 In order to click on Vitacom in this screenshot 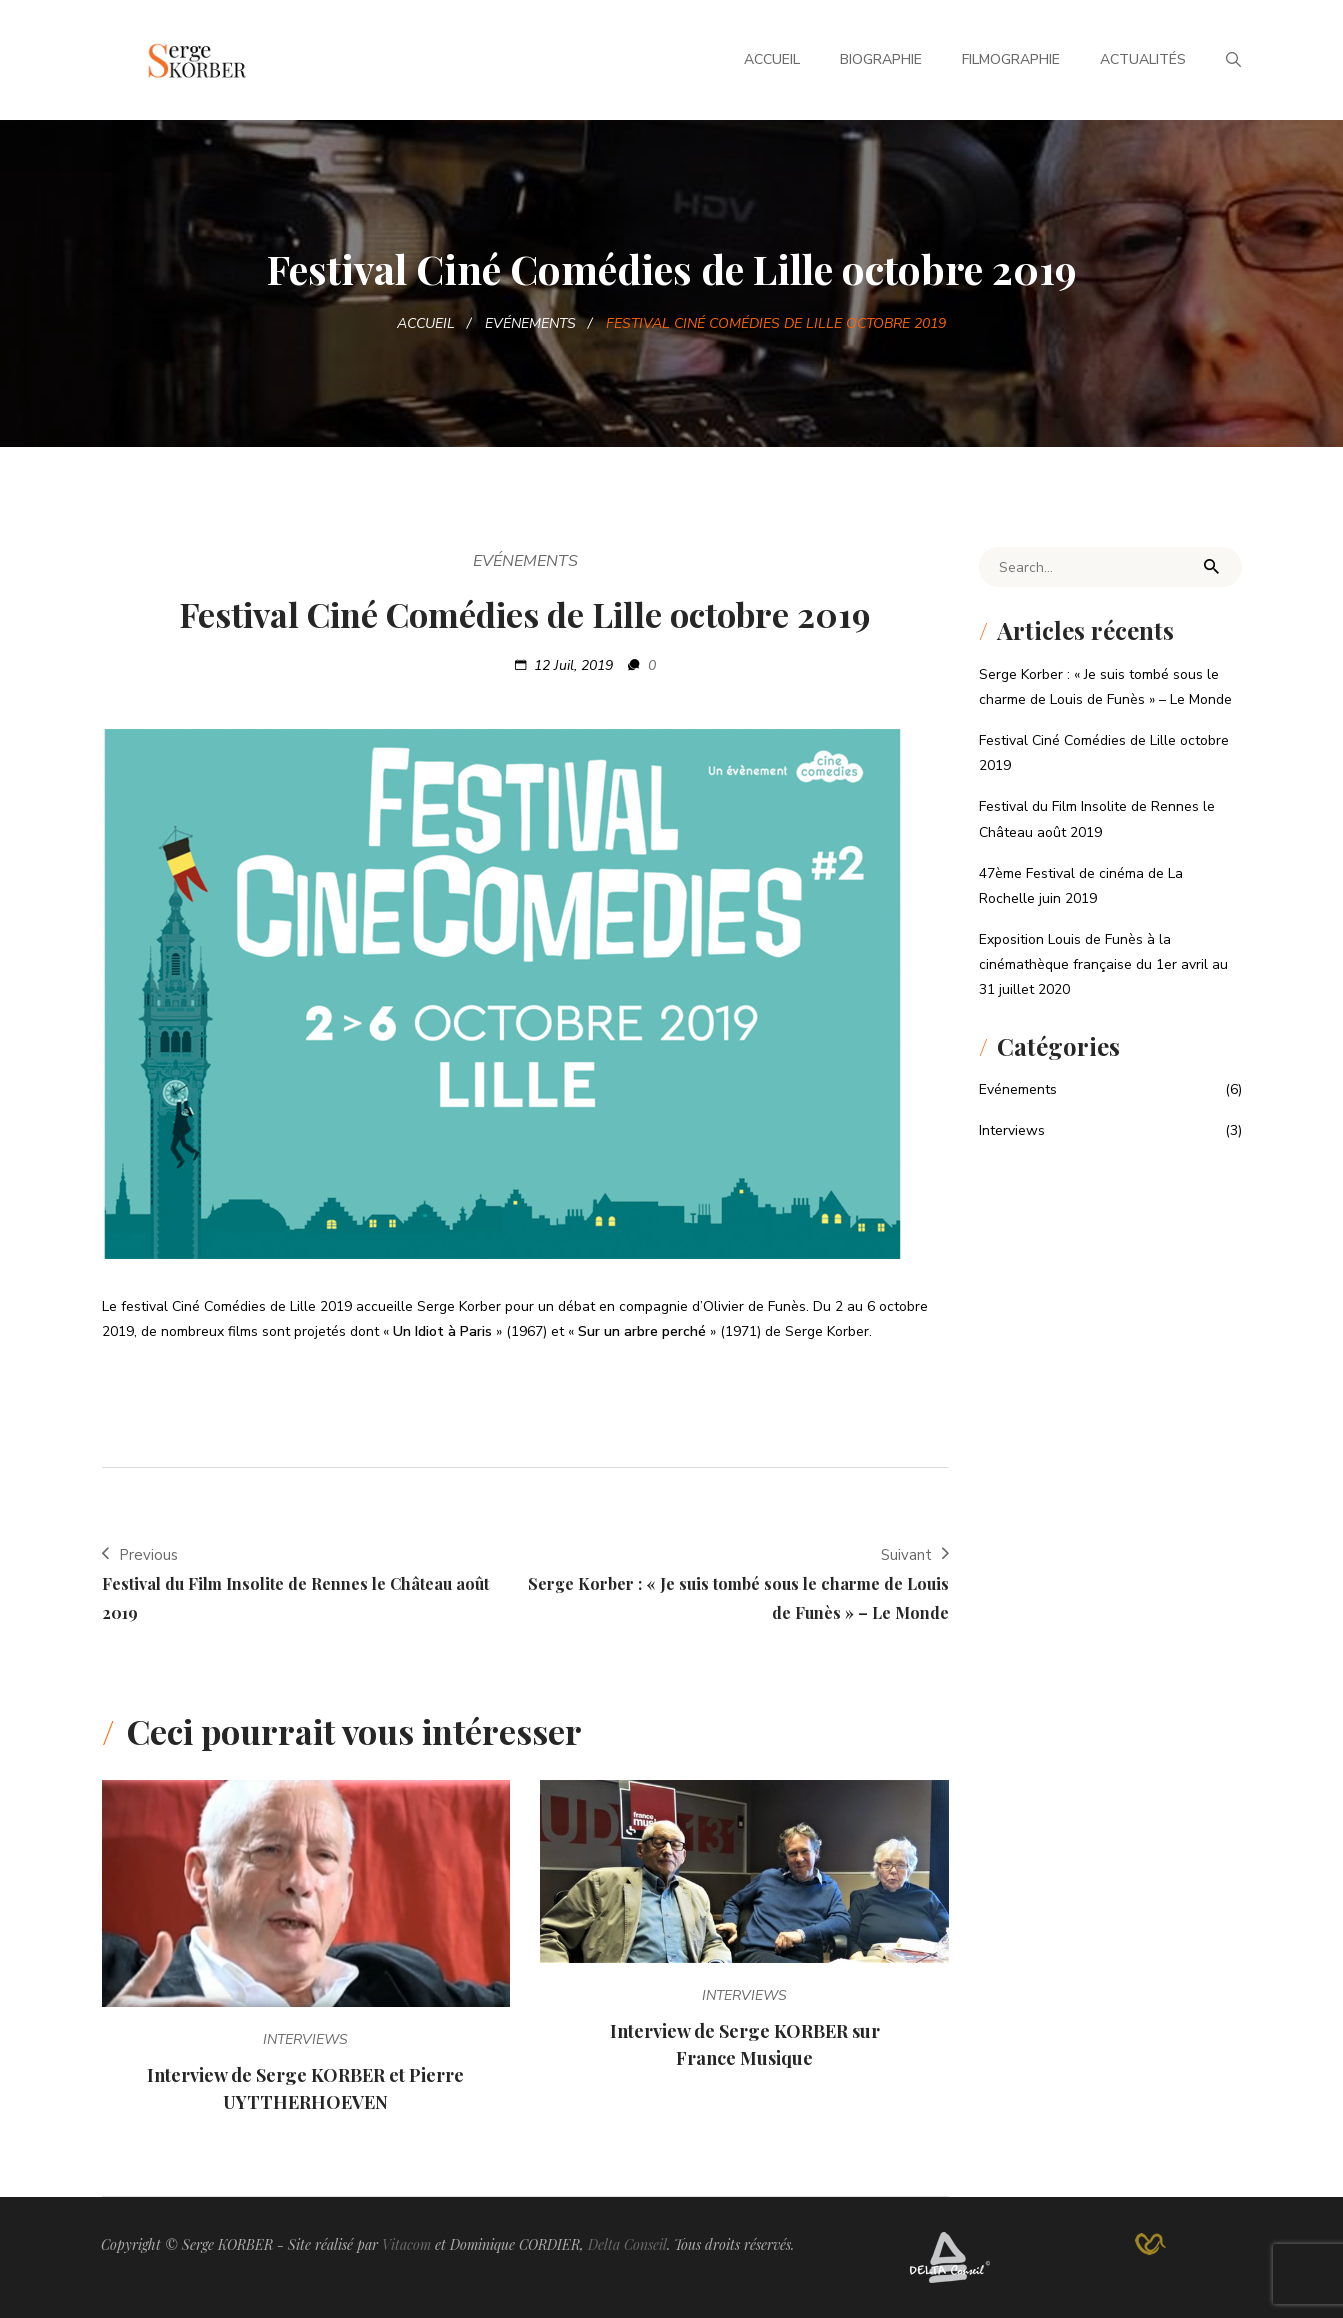, I will do `click(406, 2244)`.